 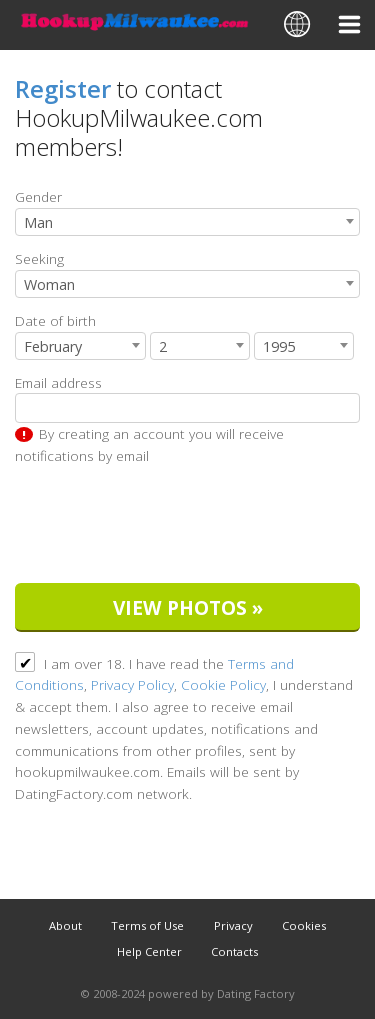 What do you see at coordinates (65, 925) in the screenshot?
I see `About` at bounding box center [65, 925].